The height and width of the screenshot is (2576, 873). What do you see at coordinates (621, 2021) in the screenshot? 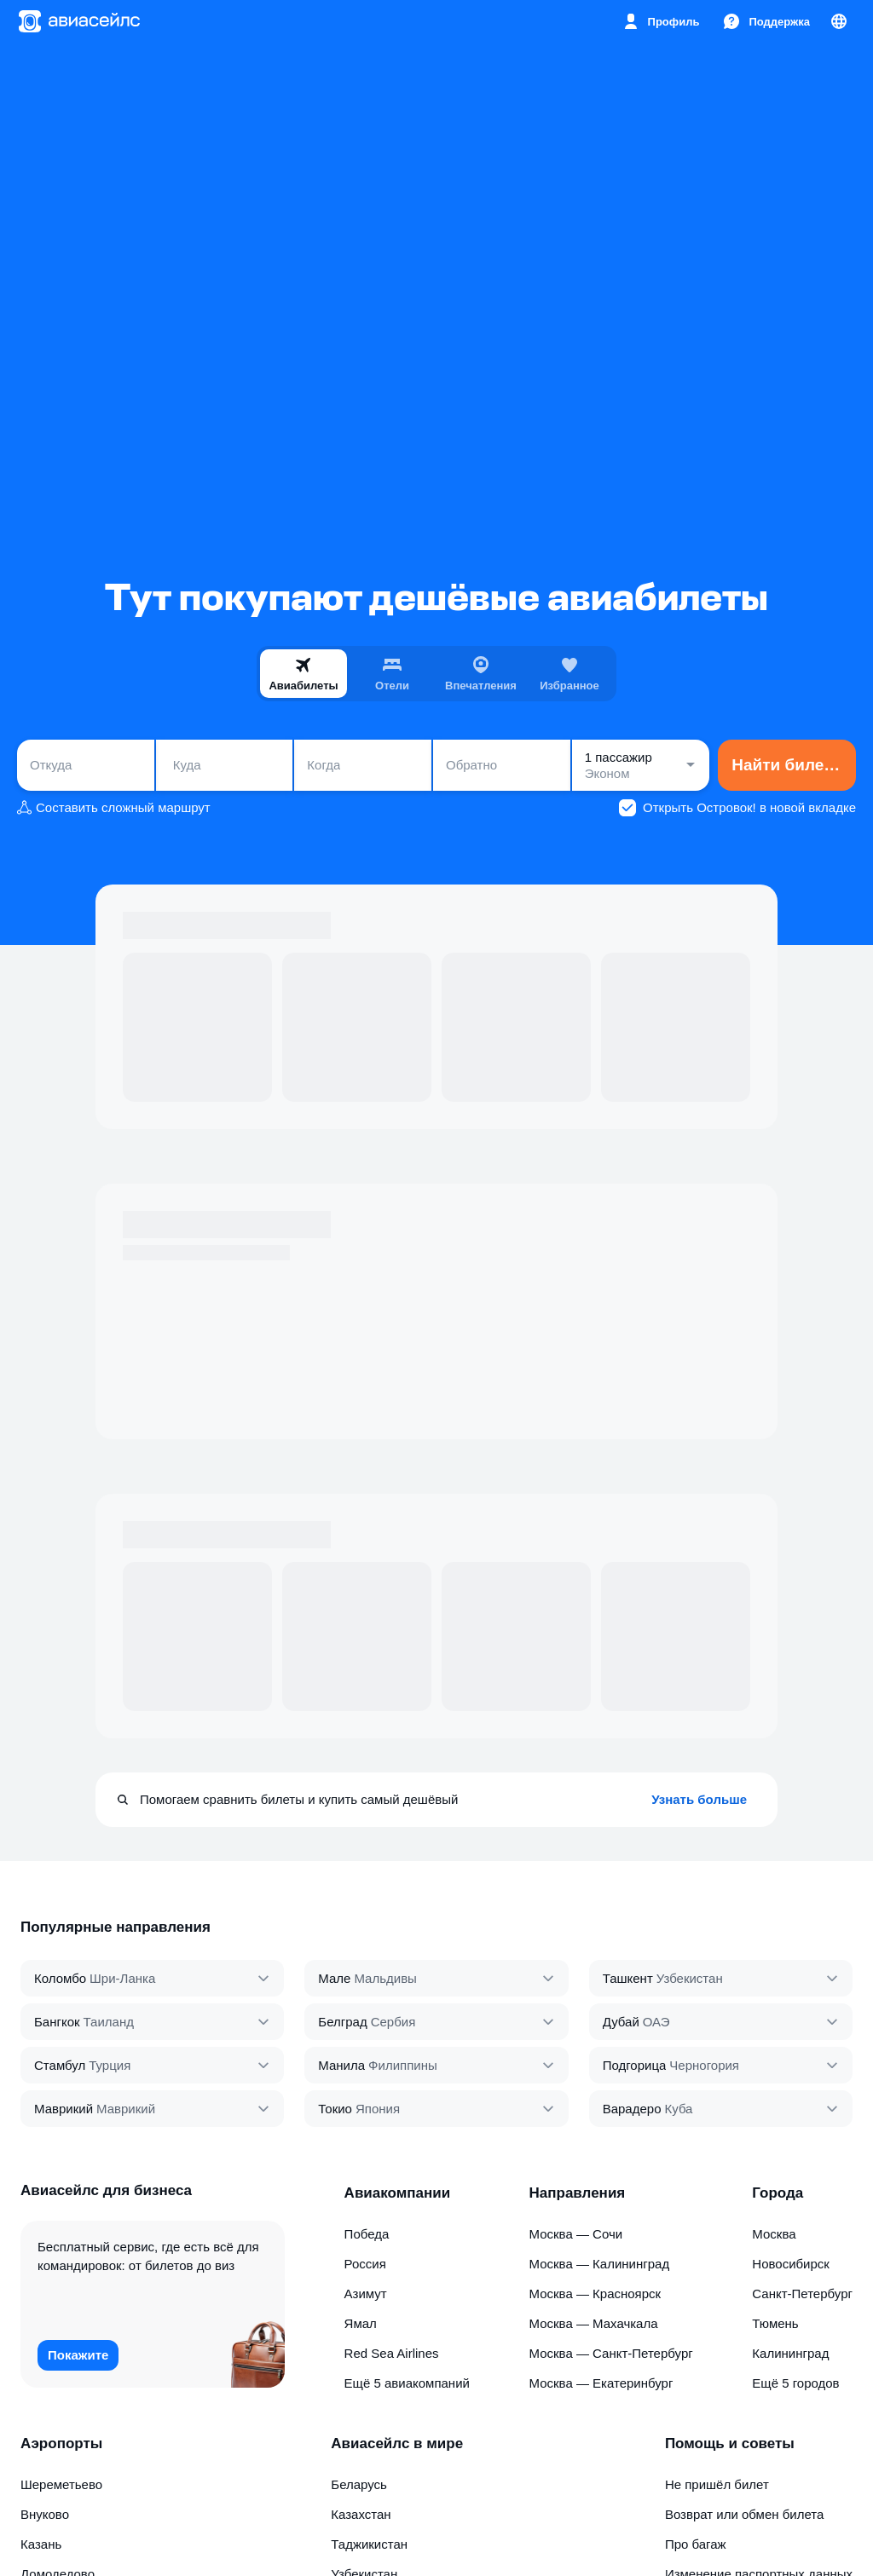
I see `Дубай` at bounding box center [621, 2021].